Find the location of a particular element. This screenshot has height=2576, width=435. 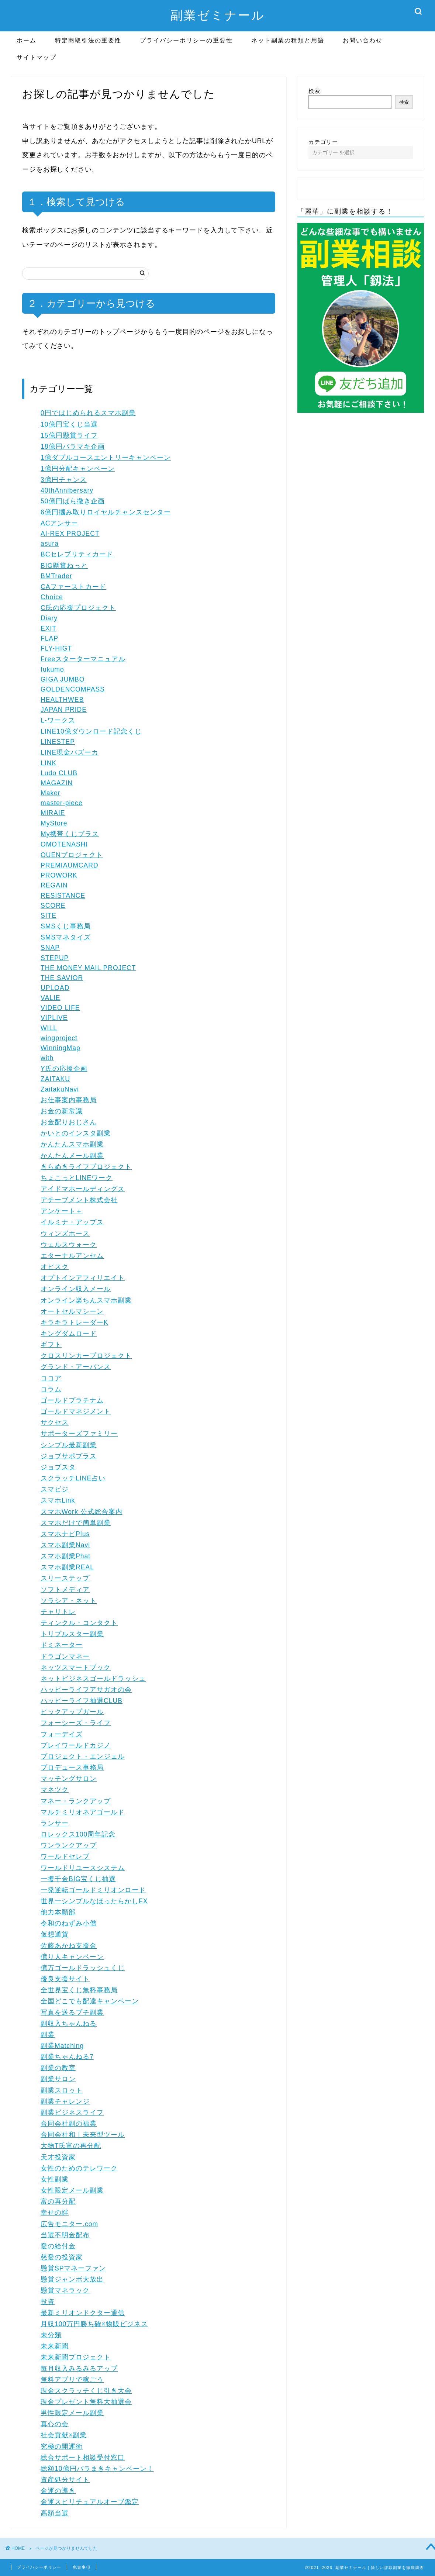

MIRAIE is located at coordinates (53, 813).